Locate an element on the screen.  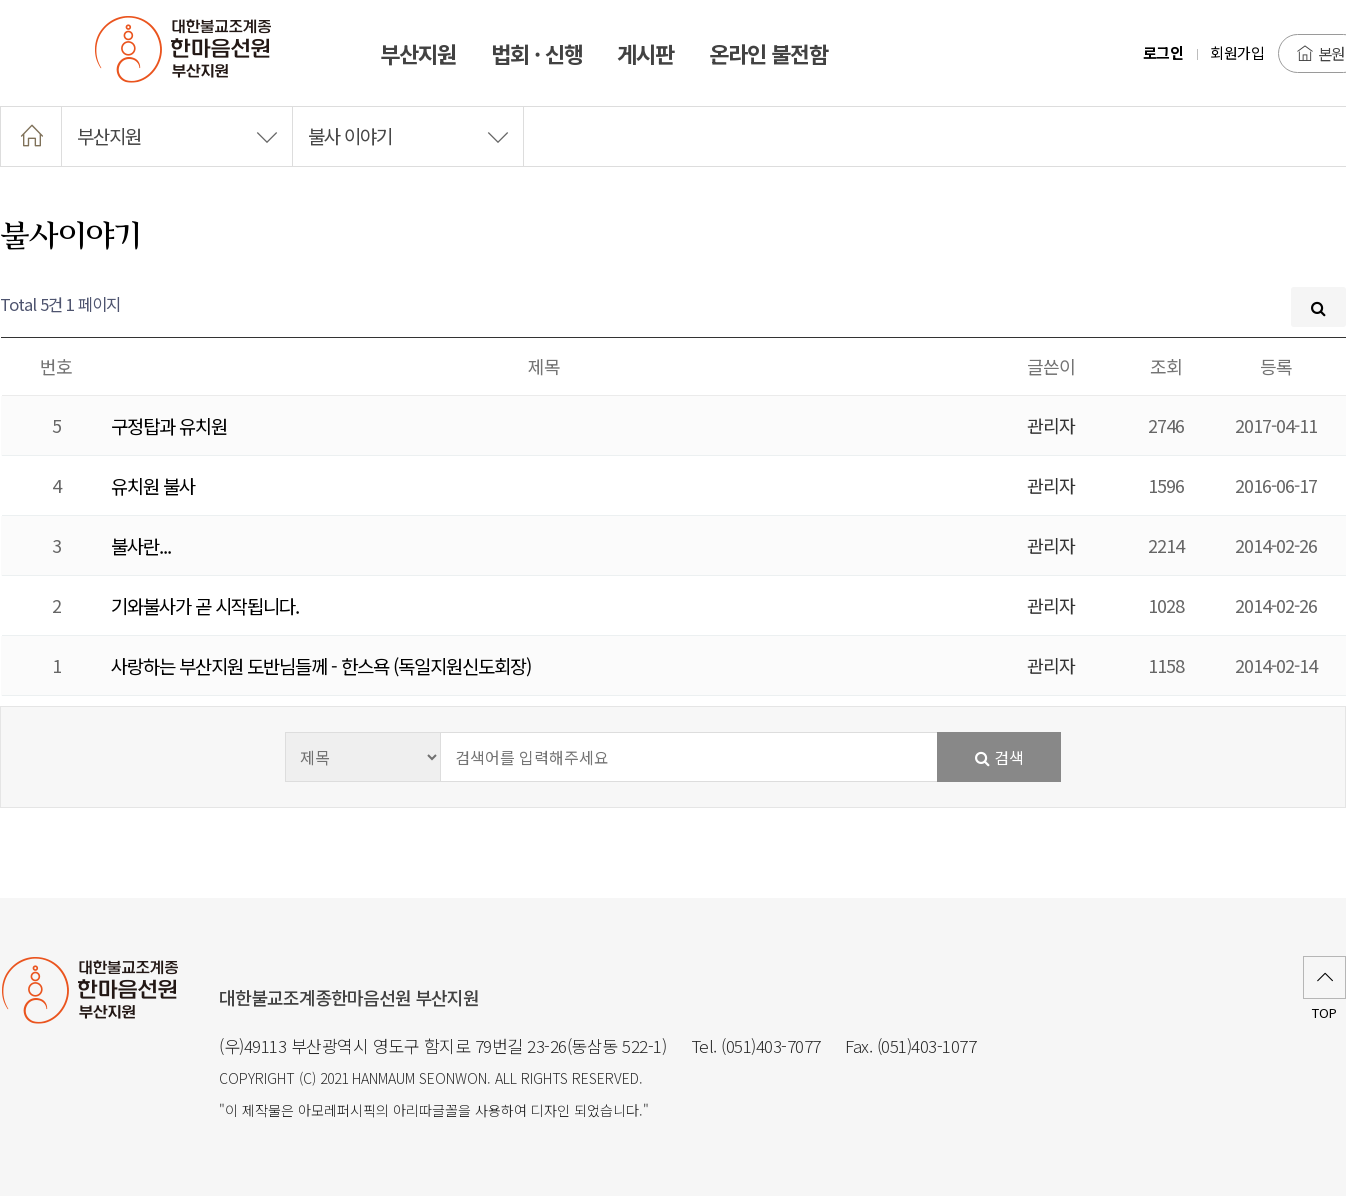
기와불사가 곧 시작됩니다. is located at coordinates (205, 605).